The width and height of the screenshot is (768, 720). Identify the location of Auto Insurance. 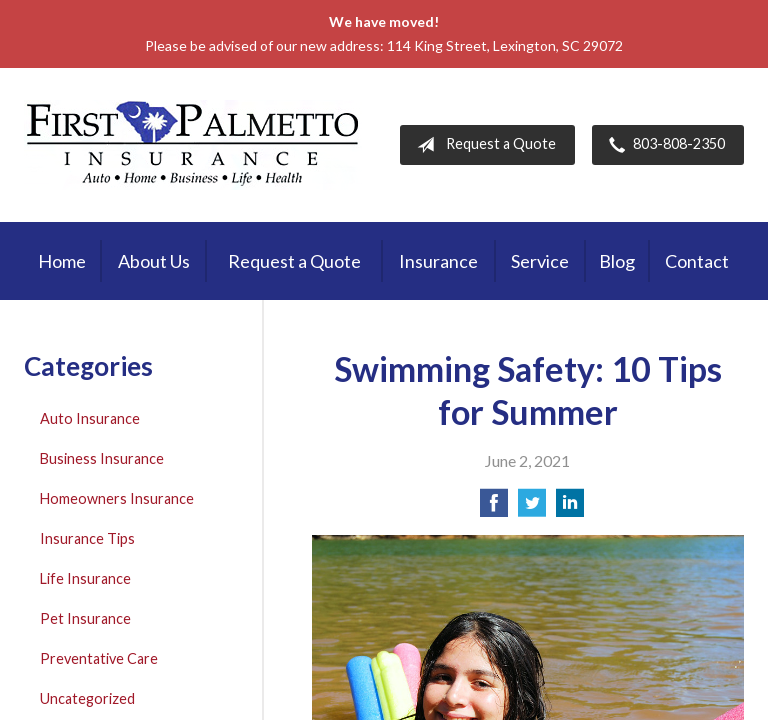
(90, 418).